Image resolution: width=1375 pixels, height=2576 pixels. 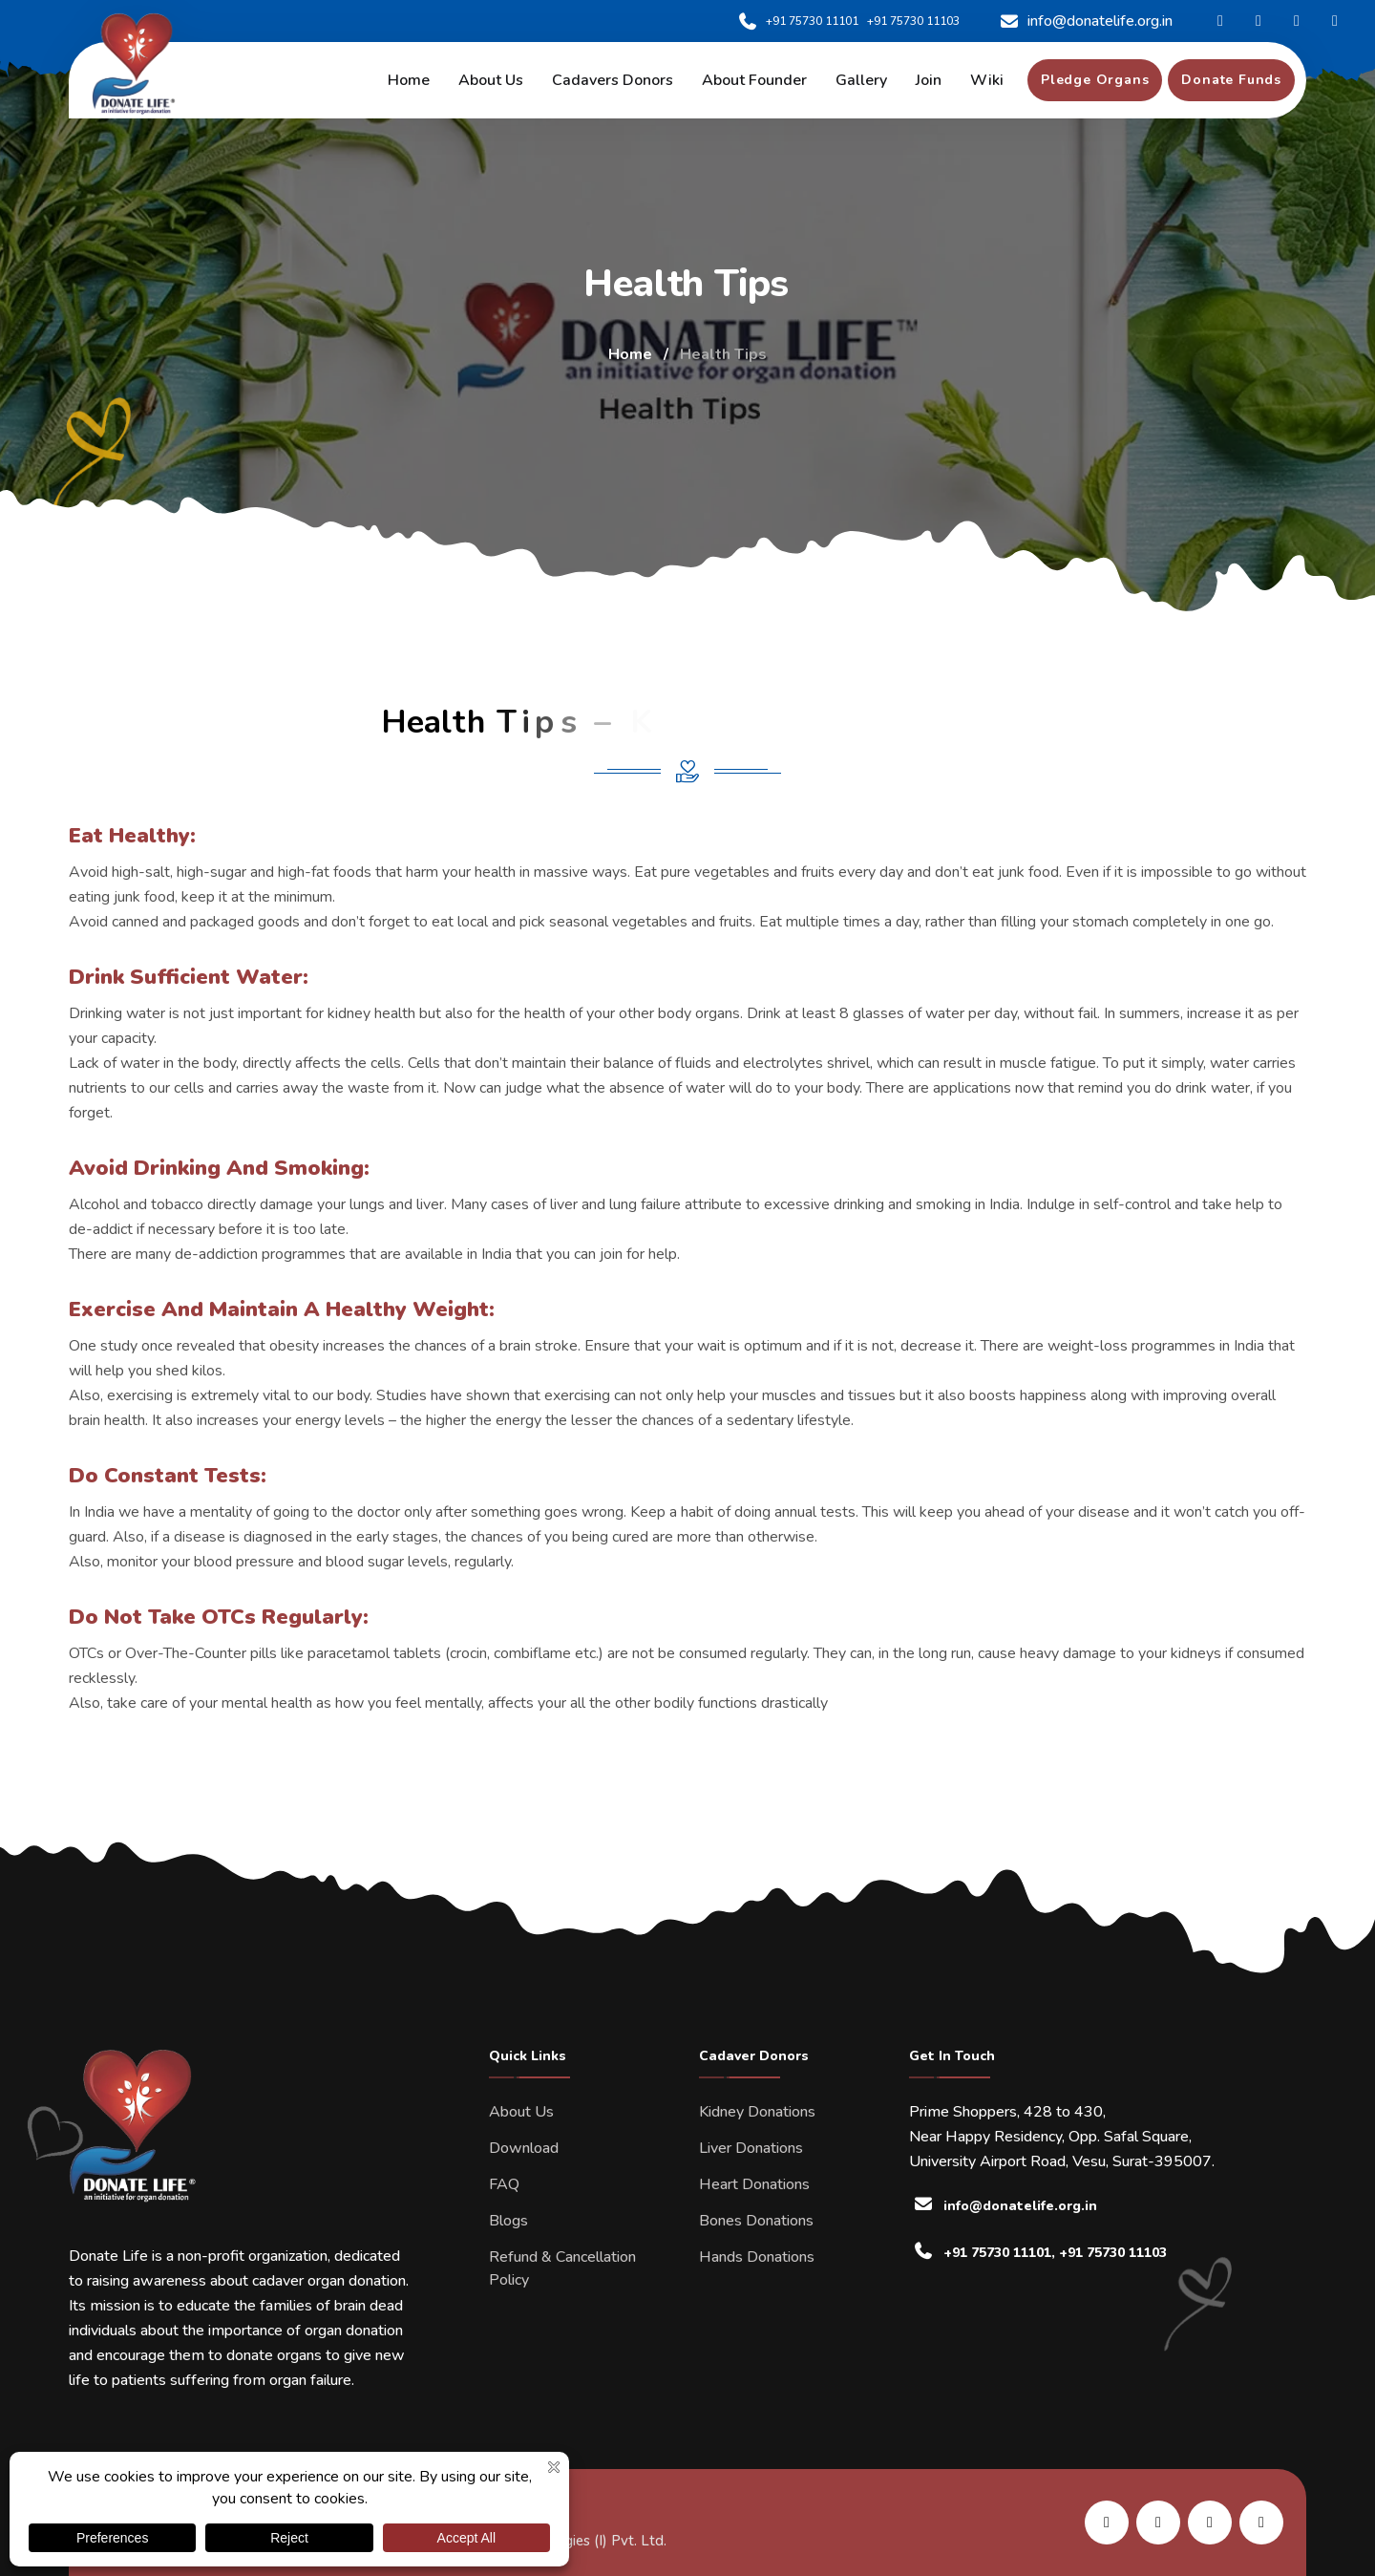 I want to click on [share us on instagram], so click(x=1210, y=2522).